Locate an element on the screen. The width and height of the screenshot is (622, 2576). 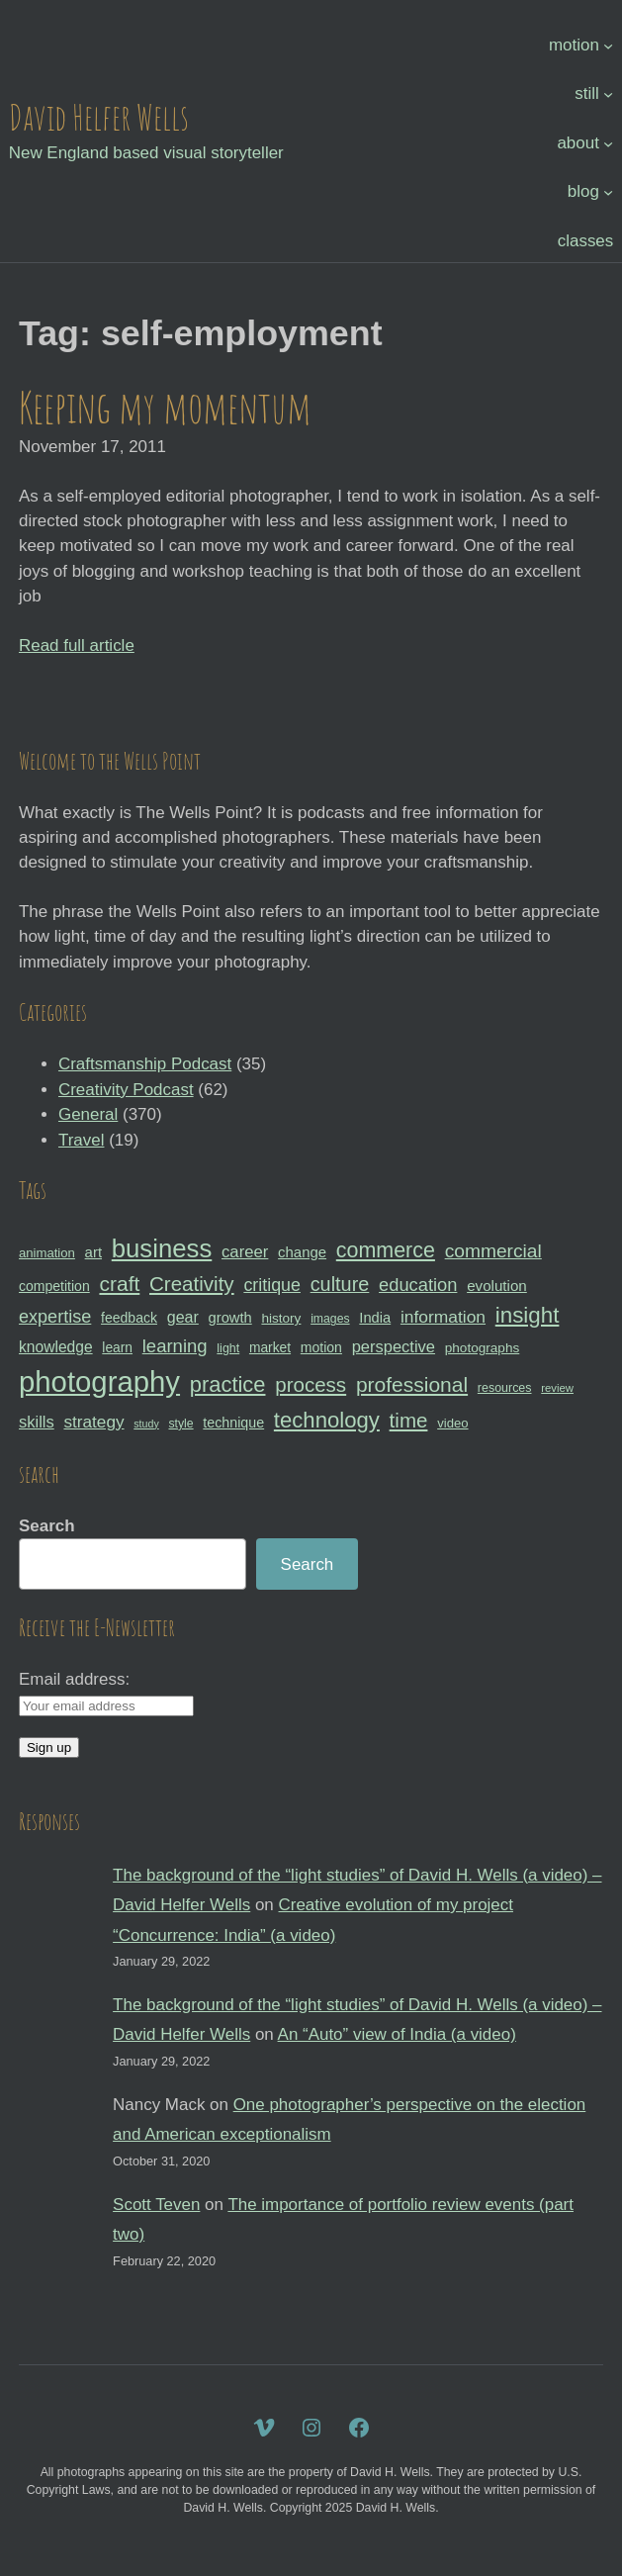
technology [technology (76 items)] is located at coordinates (327, 1420).